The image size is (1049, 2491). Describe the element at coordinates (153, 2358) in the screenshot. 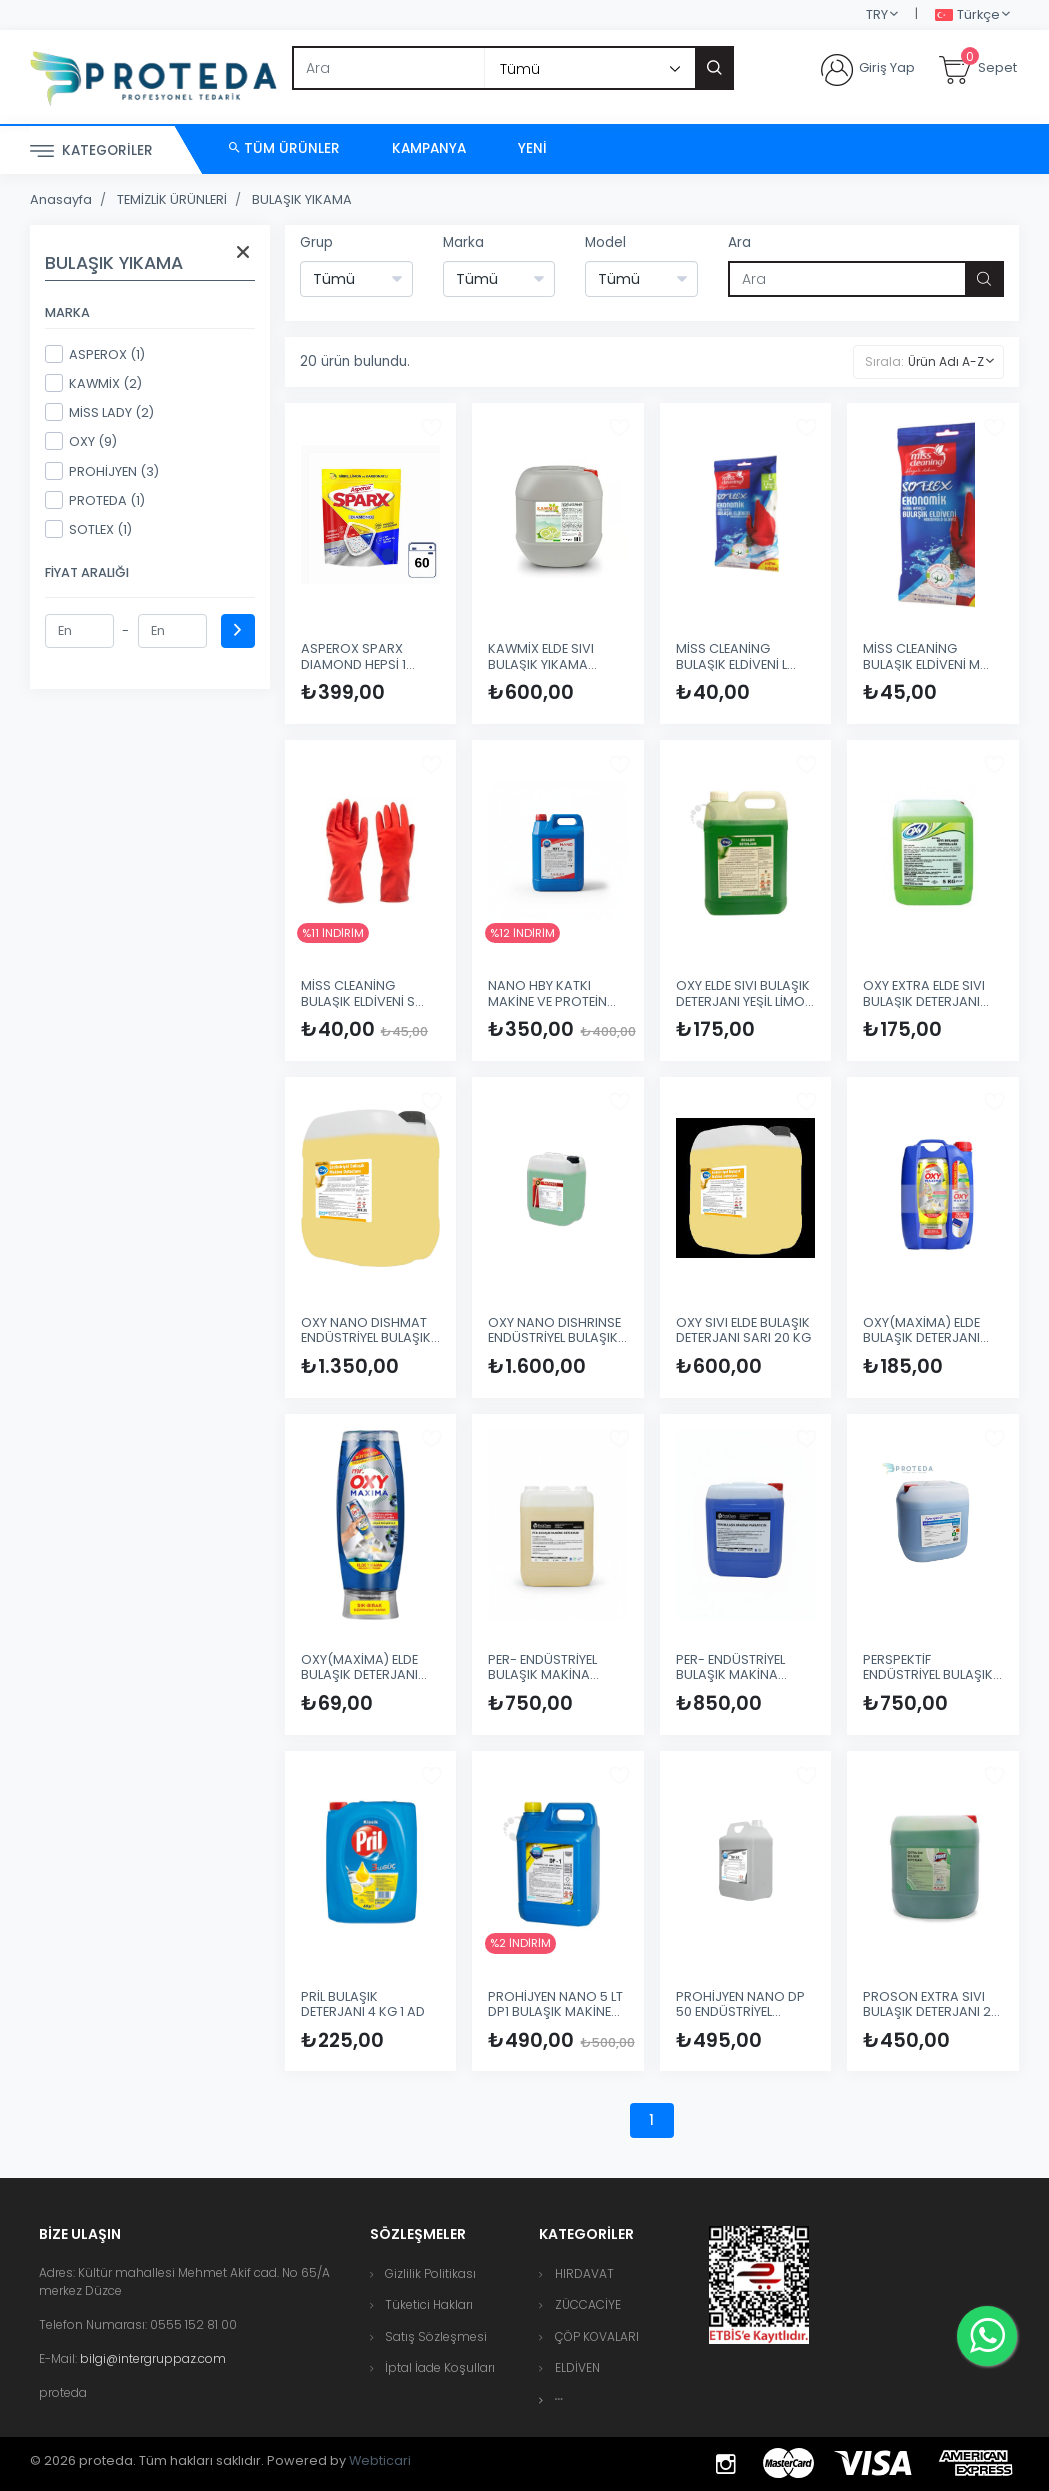

I see `bilgi@intergruppaz.com` at that location.